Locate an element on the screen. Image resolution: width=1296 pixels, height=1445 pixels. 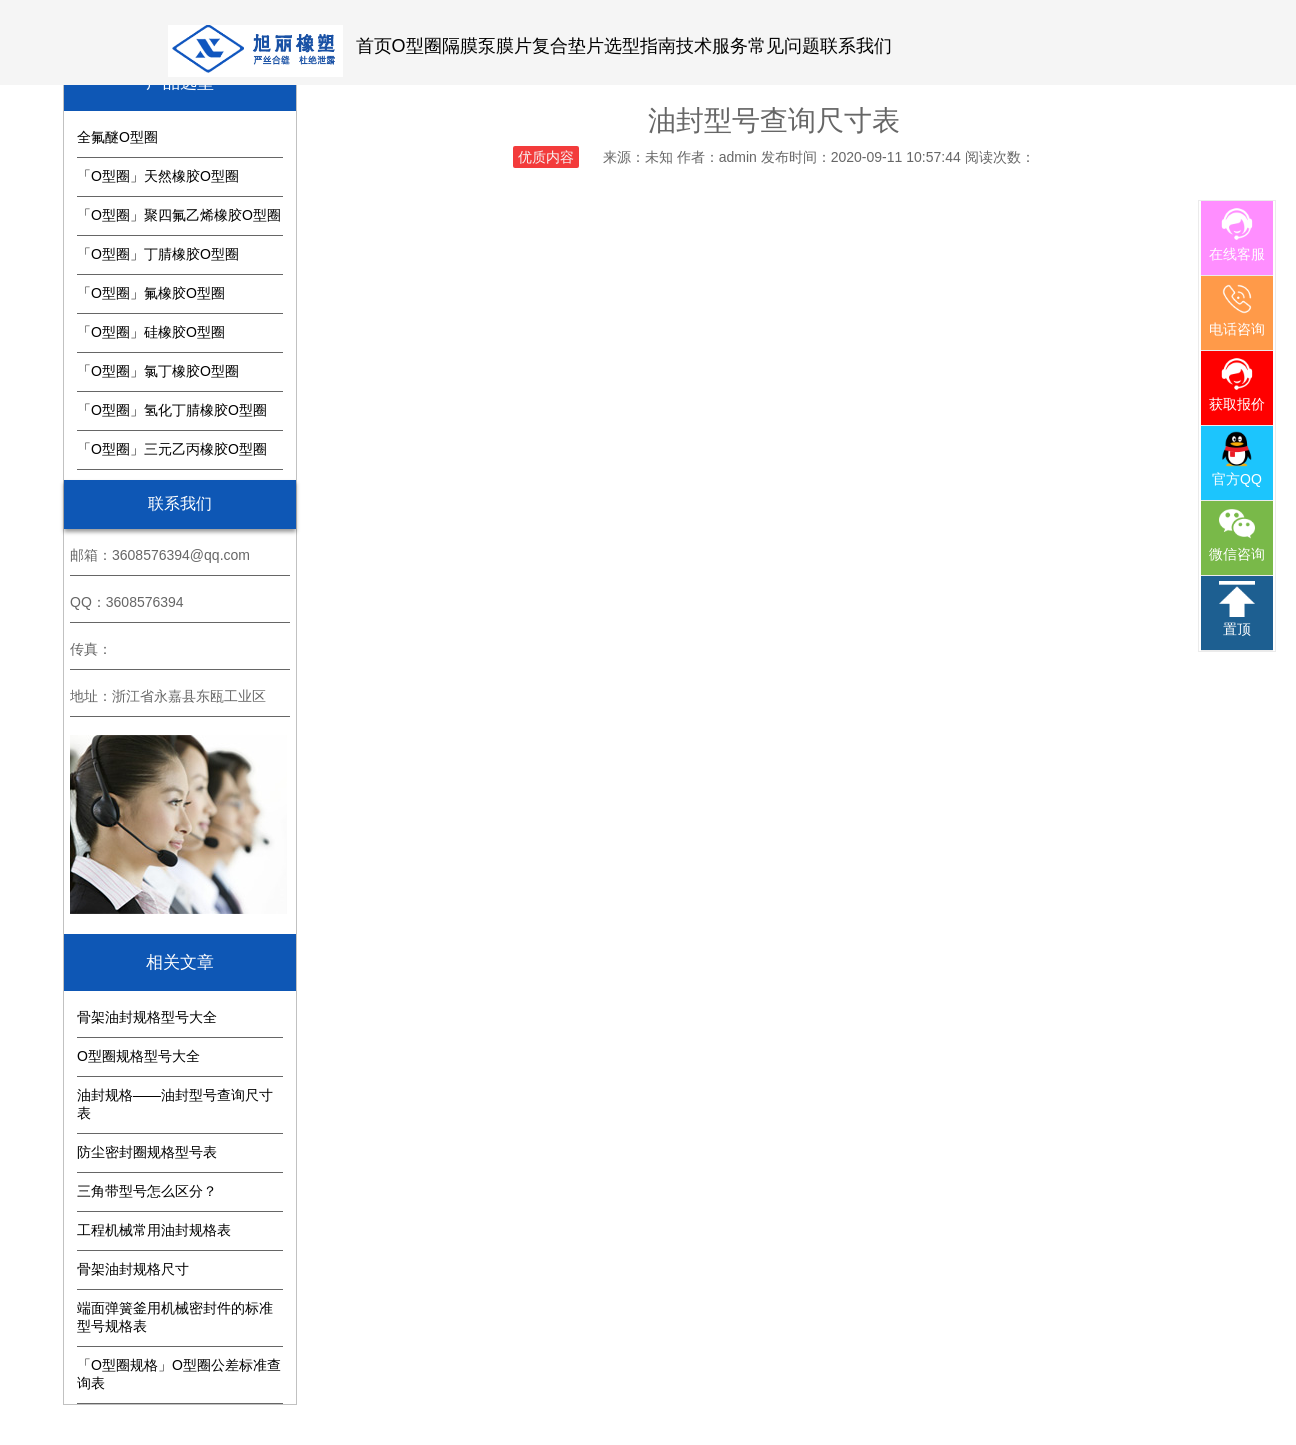
工程机械常用油封规格表 is located at coordinates (154, 1230).